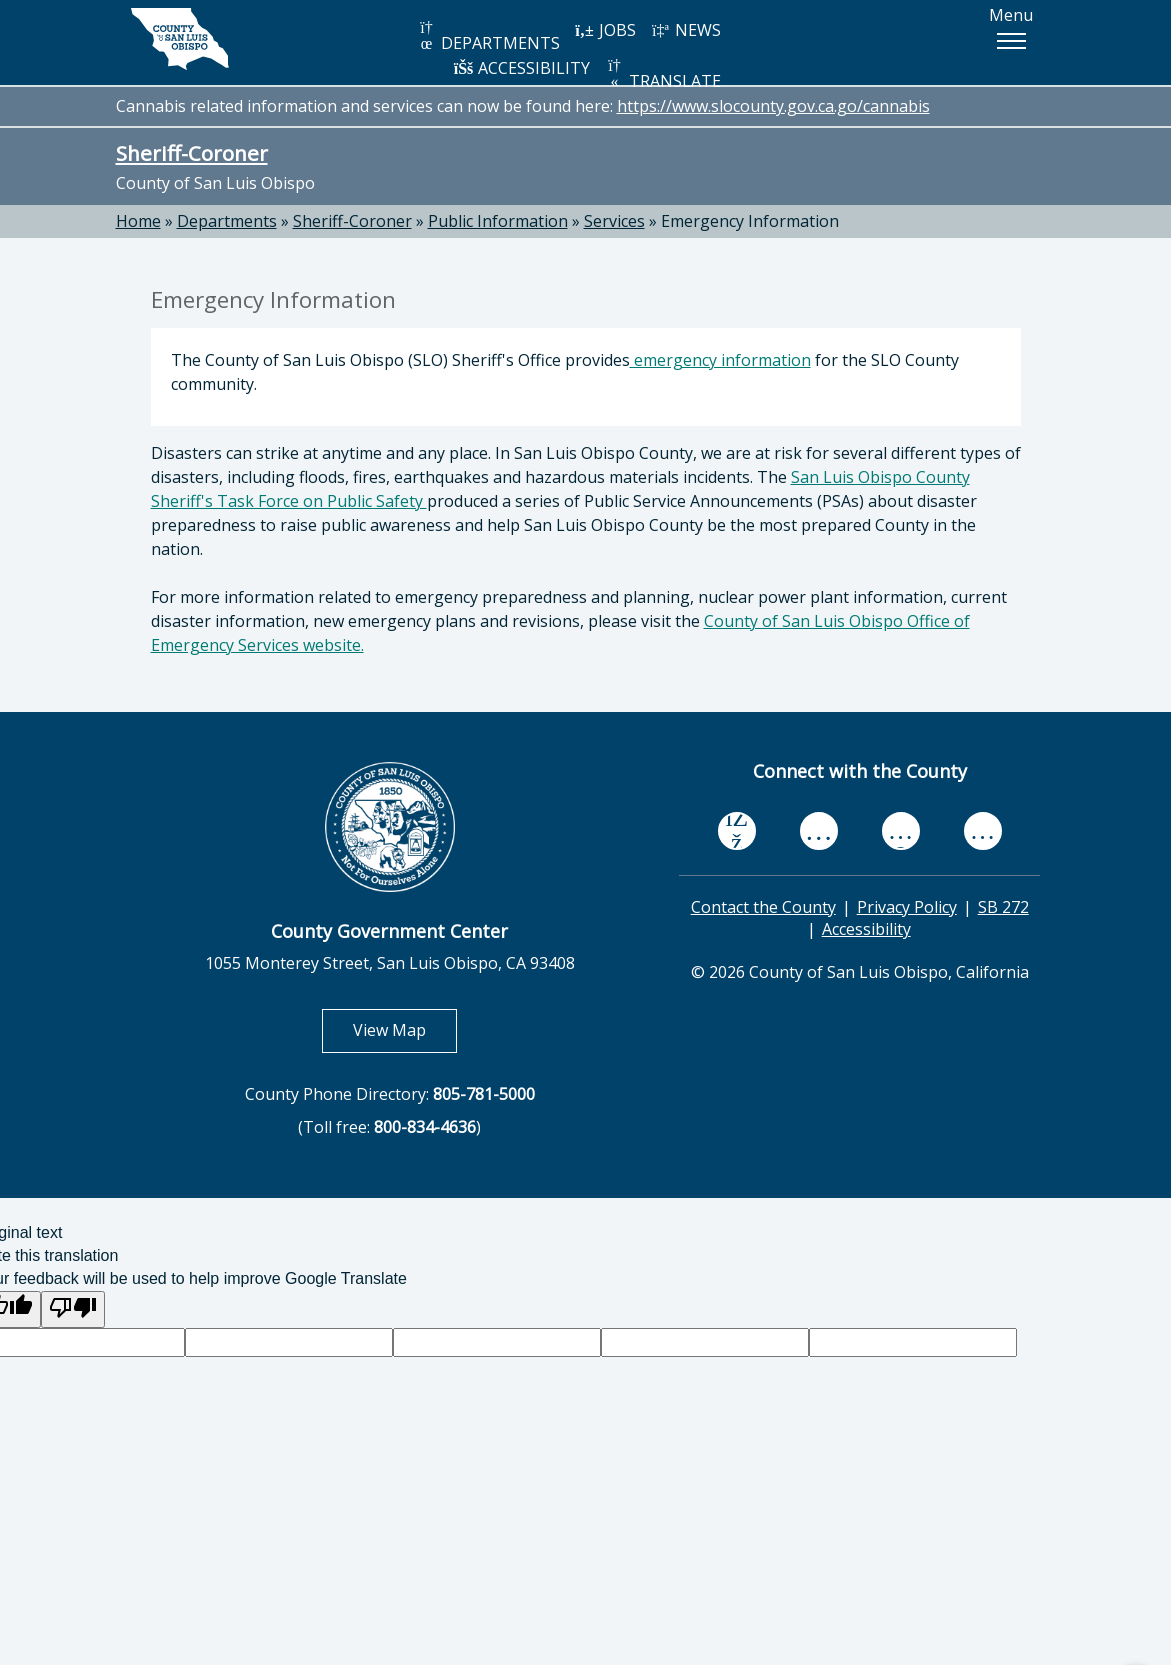 The image size is (1171, 1665). I want to click on View Map, so click(405, 1029).